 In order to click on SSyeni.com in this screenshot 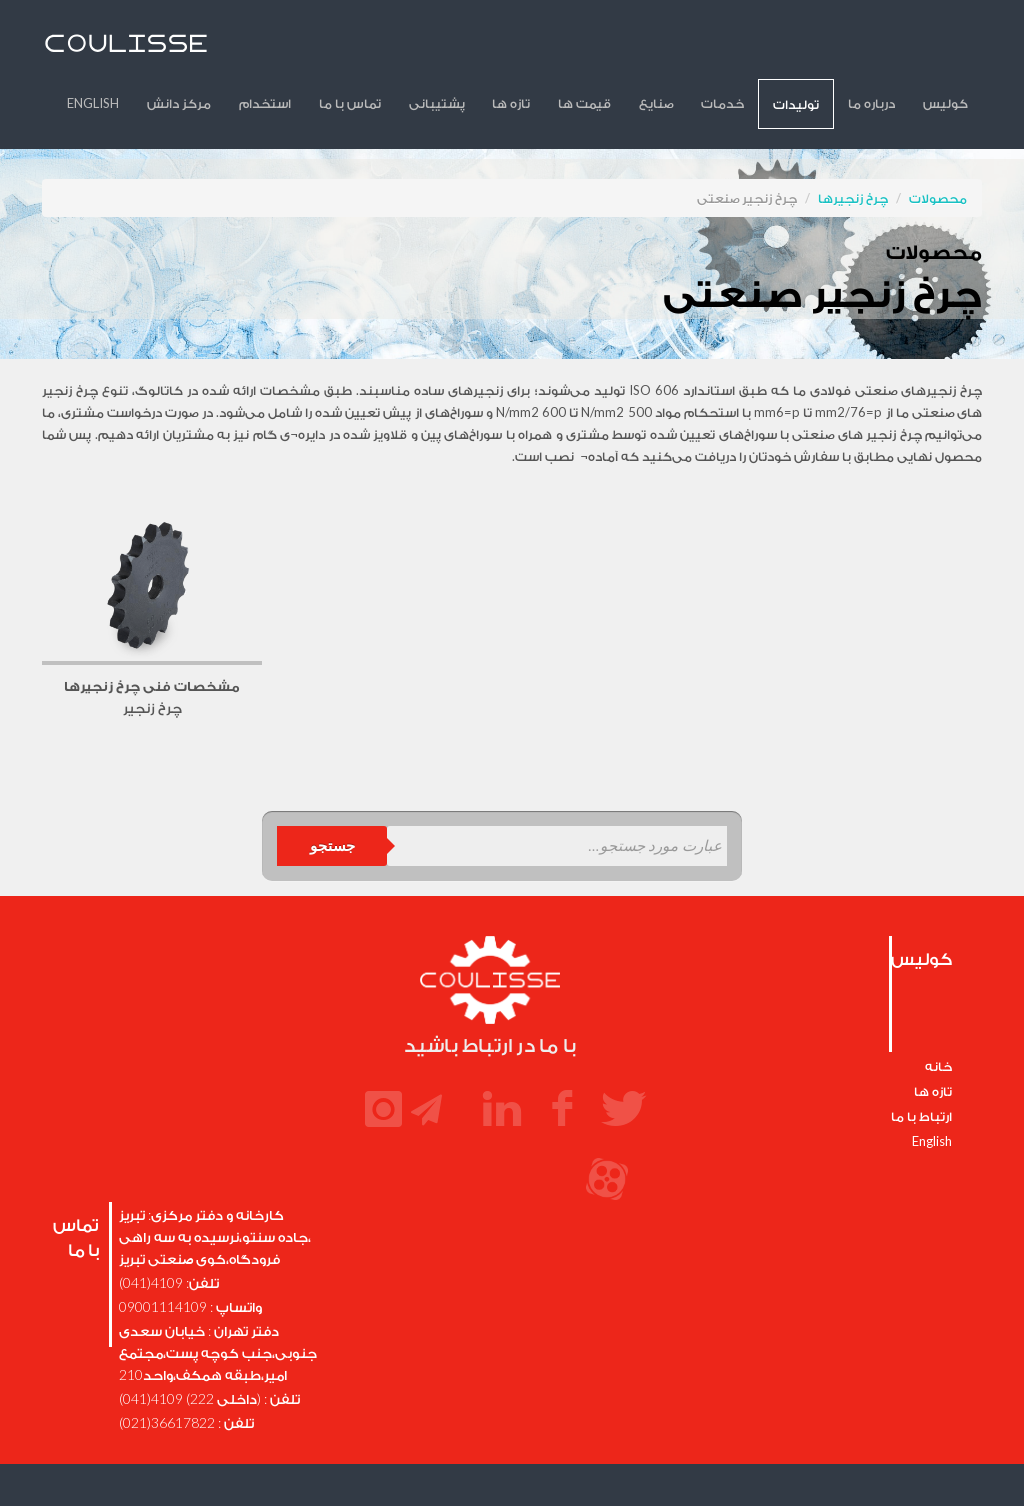, I will do `click(688, 1459)`.